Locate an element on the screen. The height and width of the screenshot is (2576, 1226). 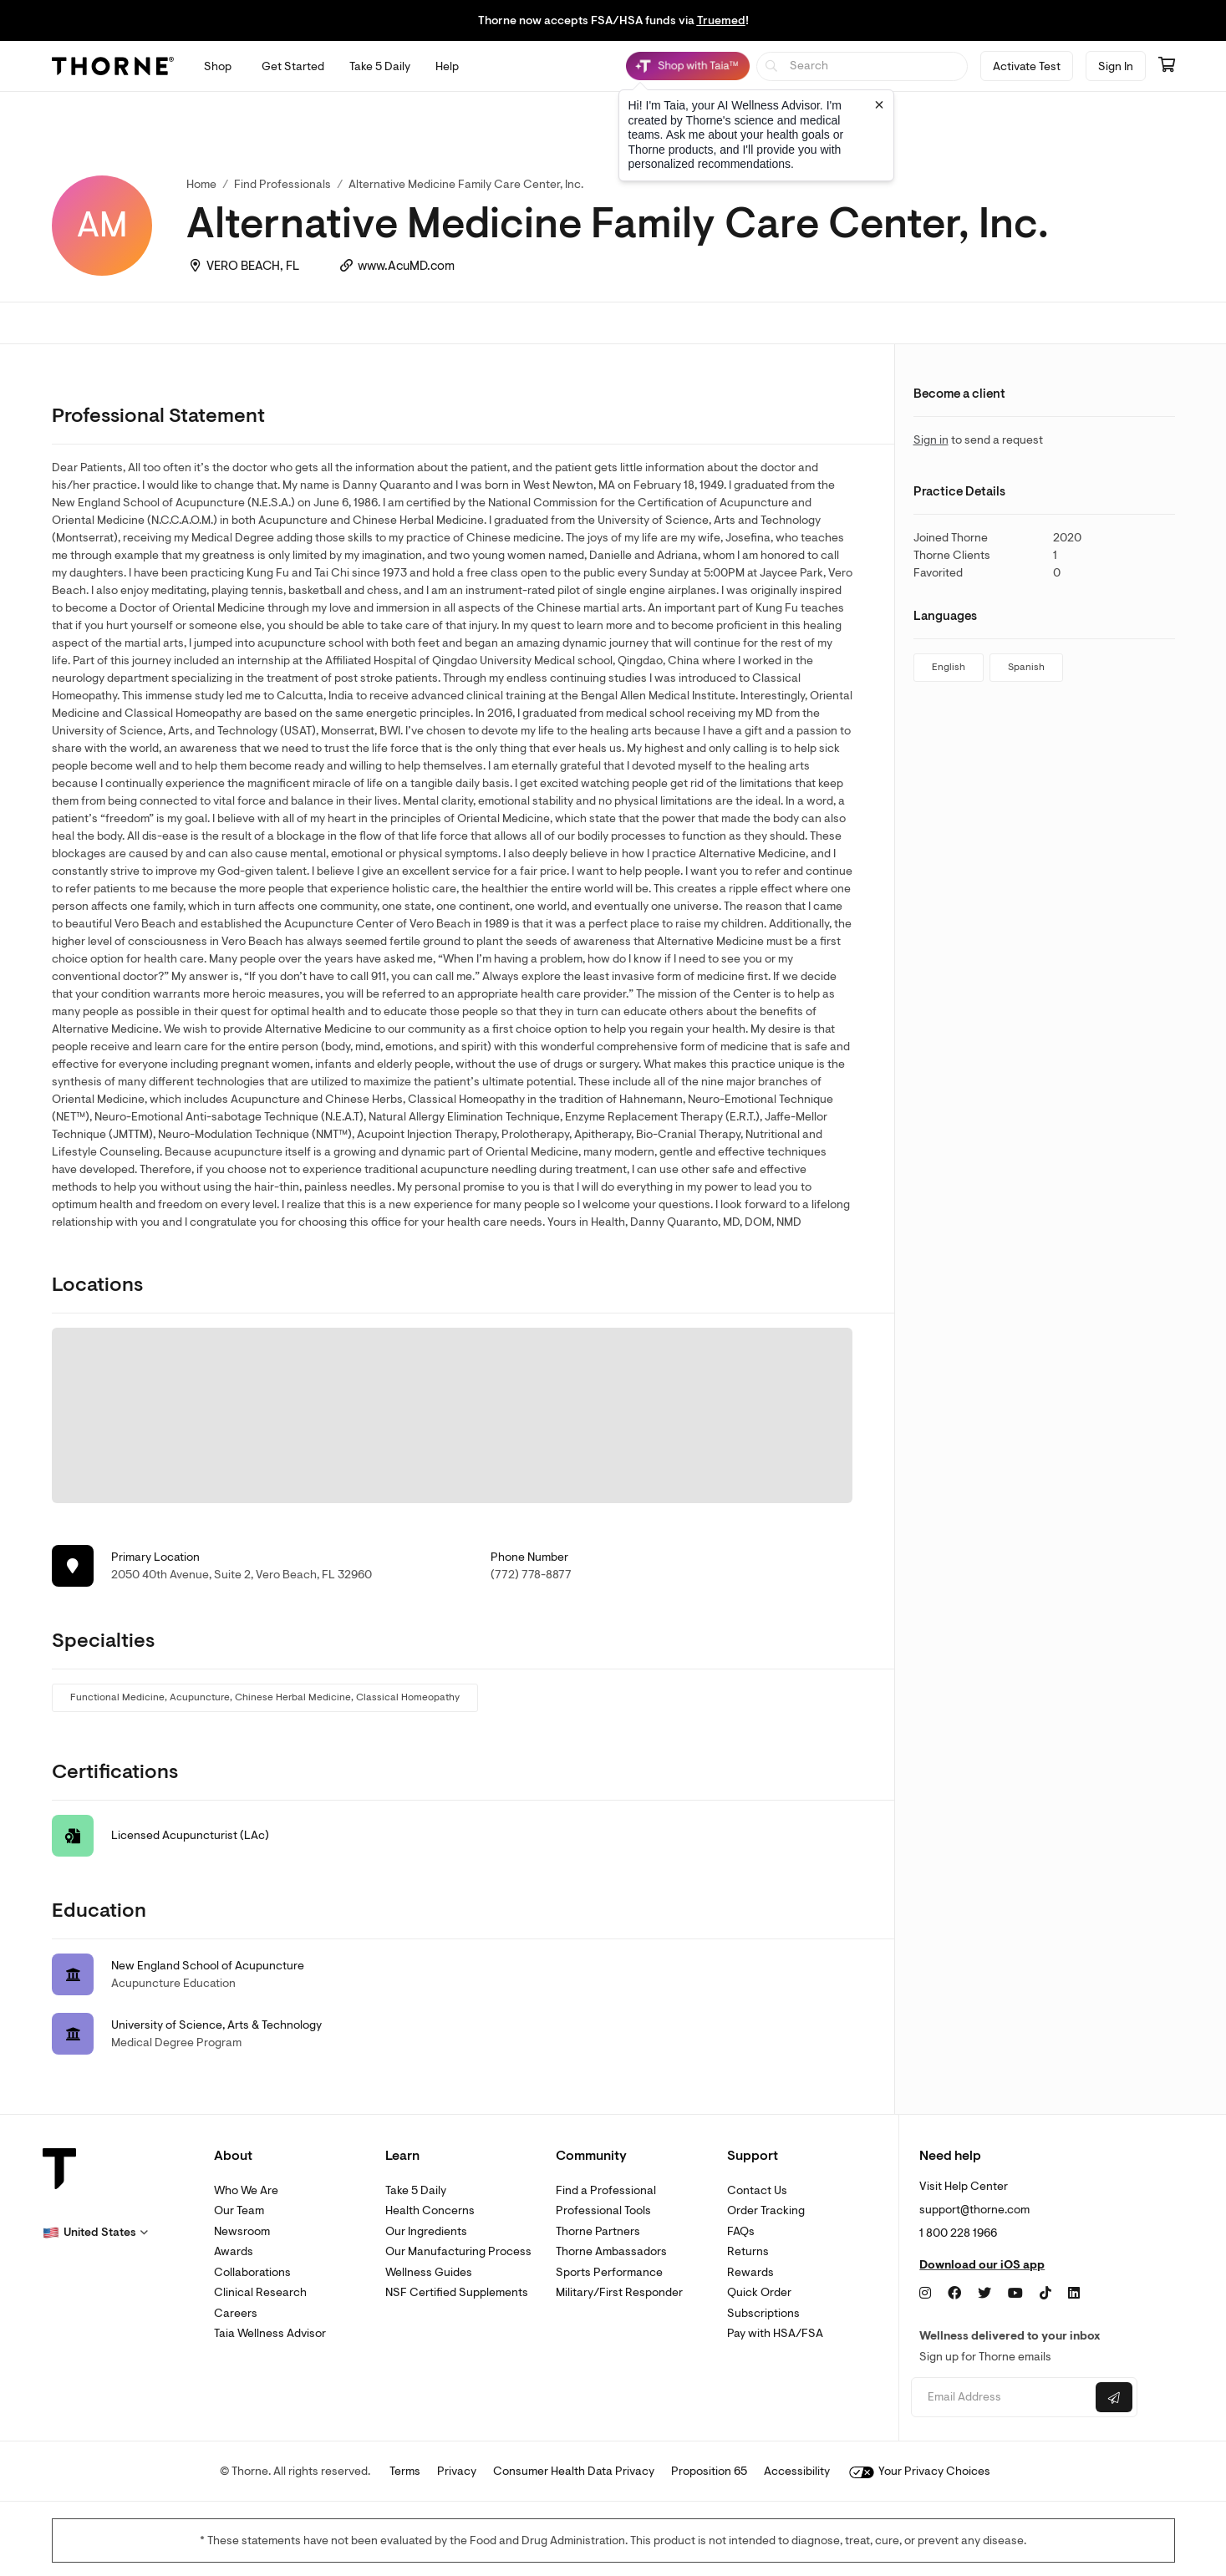
[Close tooltip] is located at coordinates (879, 104).